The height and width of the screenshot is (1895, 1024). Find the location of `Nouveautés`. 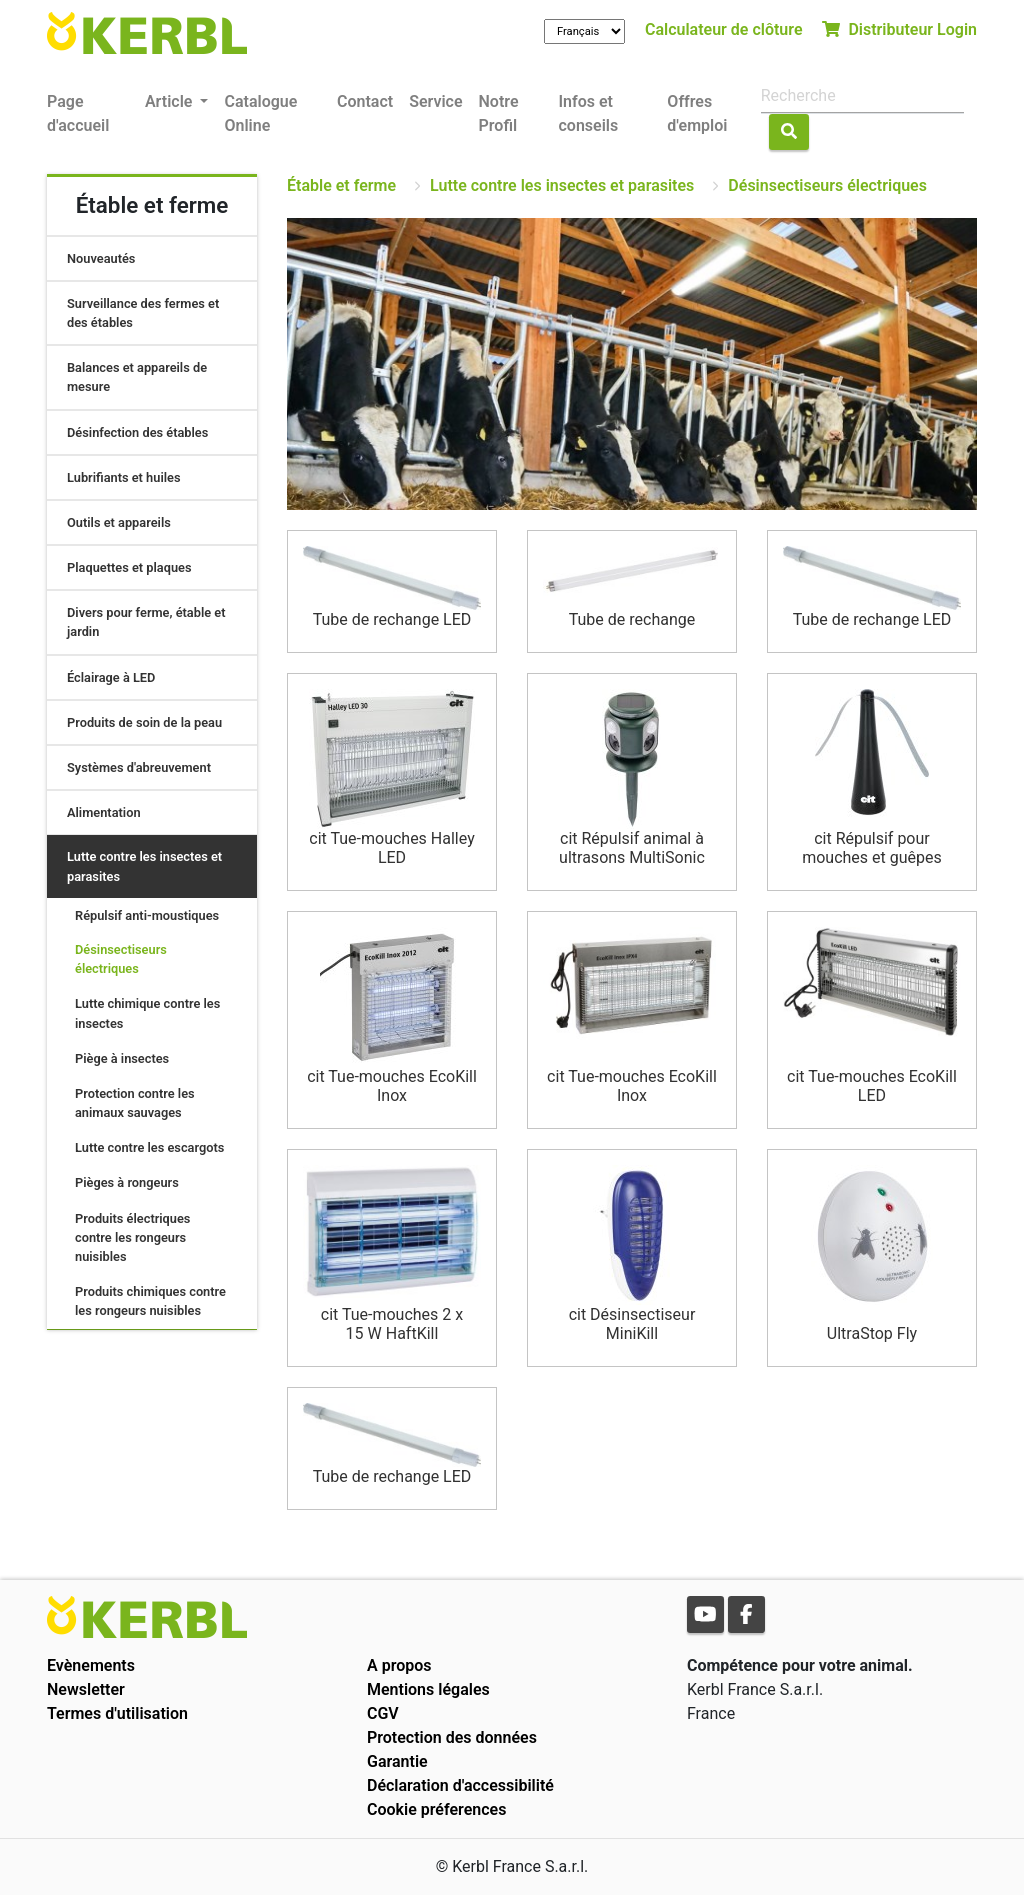

Nouveautés is located at coordinates (101, 258).